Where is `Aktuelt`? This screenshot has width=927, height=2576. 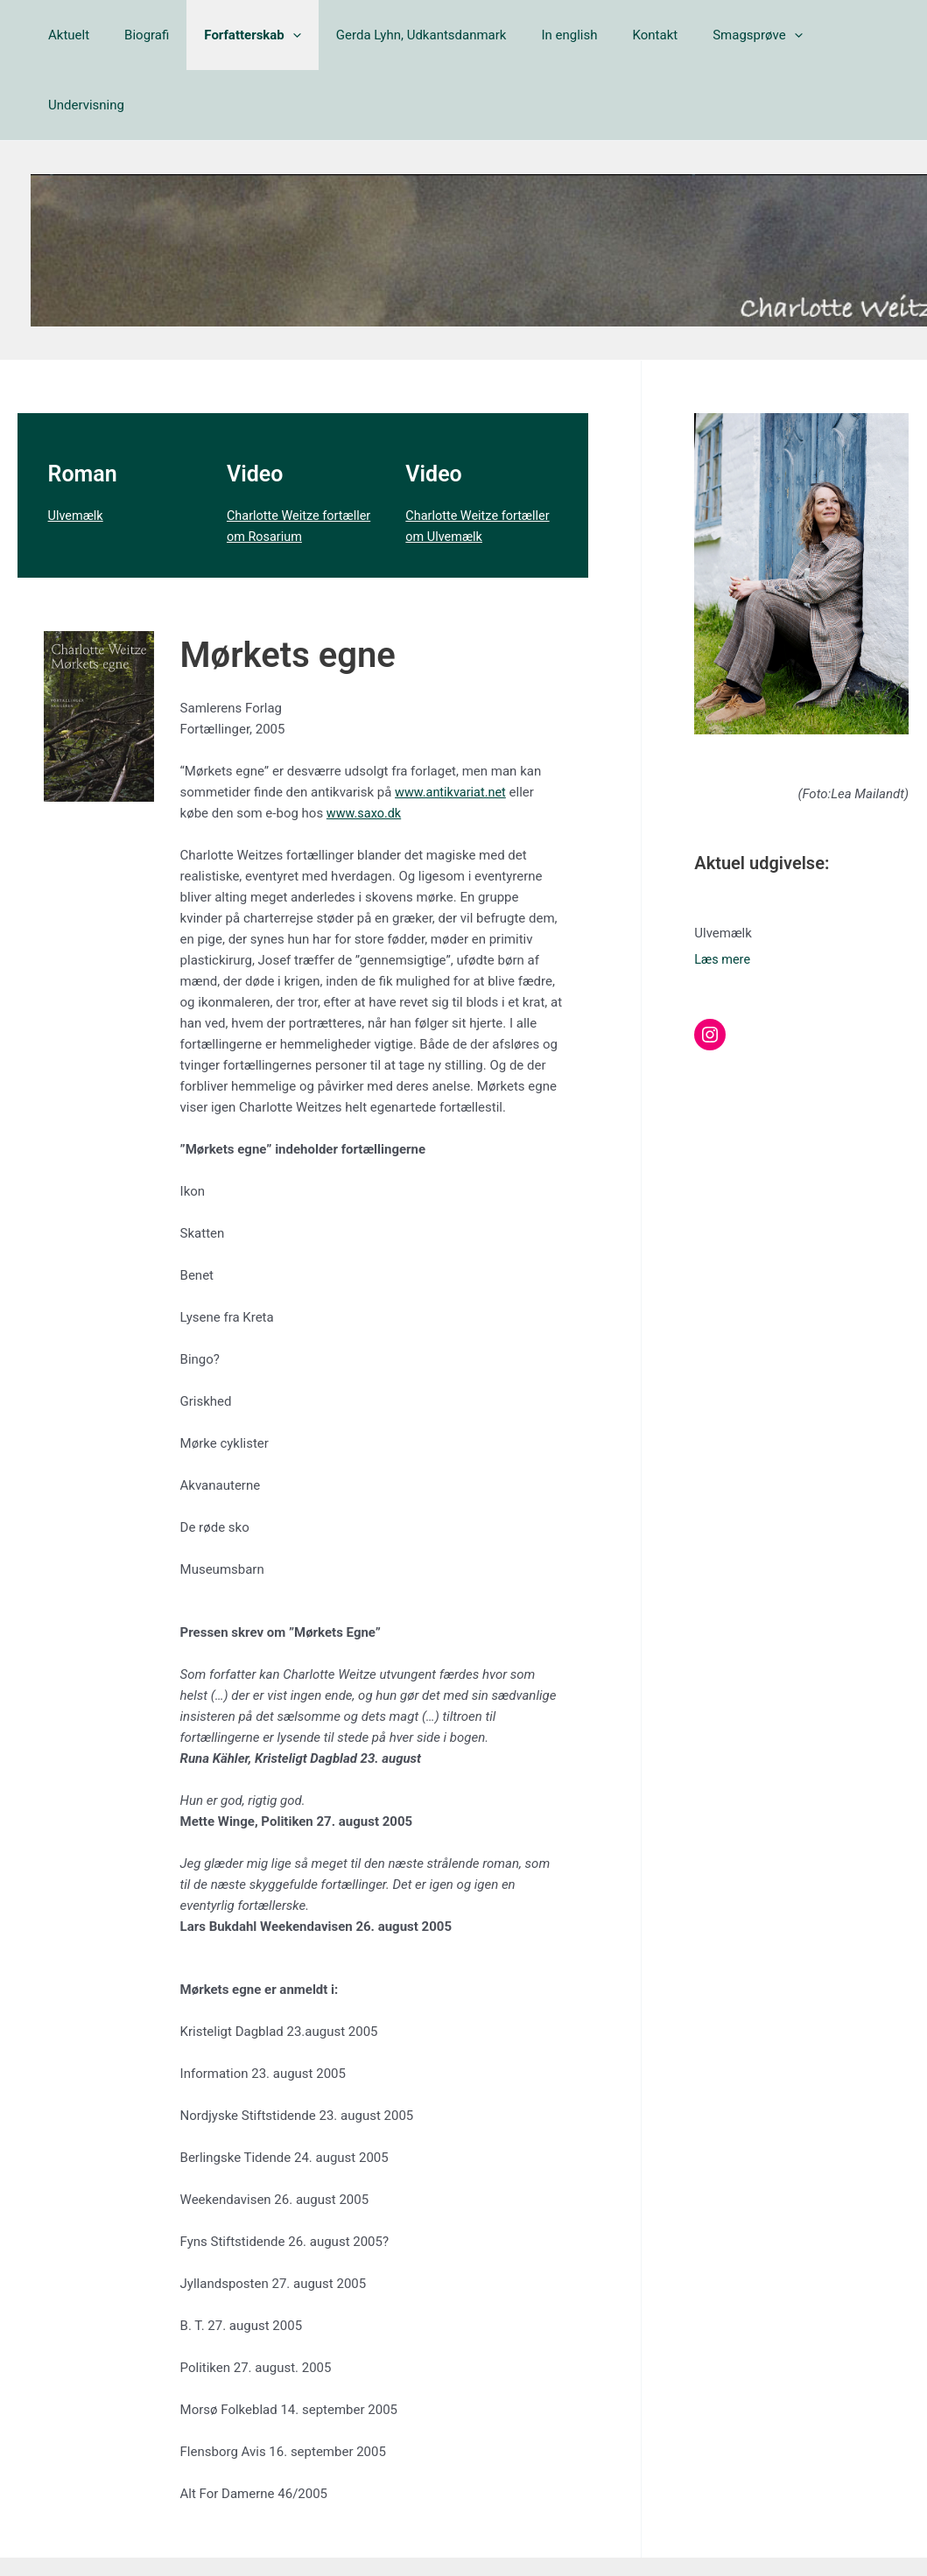 Aktuelt is located at coordinates (81, 35).